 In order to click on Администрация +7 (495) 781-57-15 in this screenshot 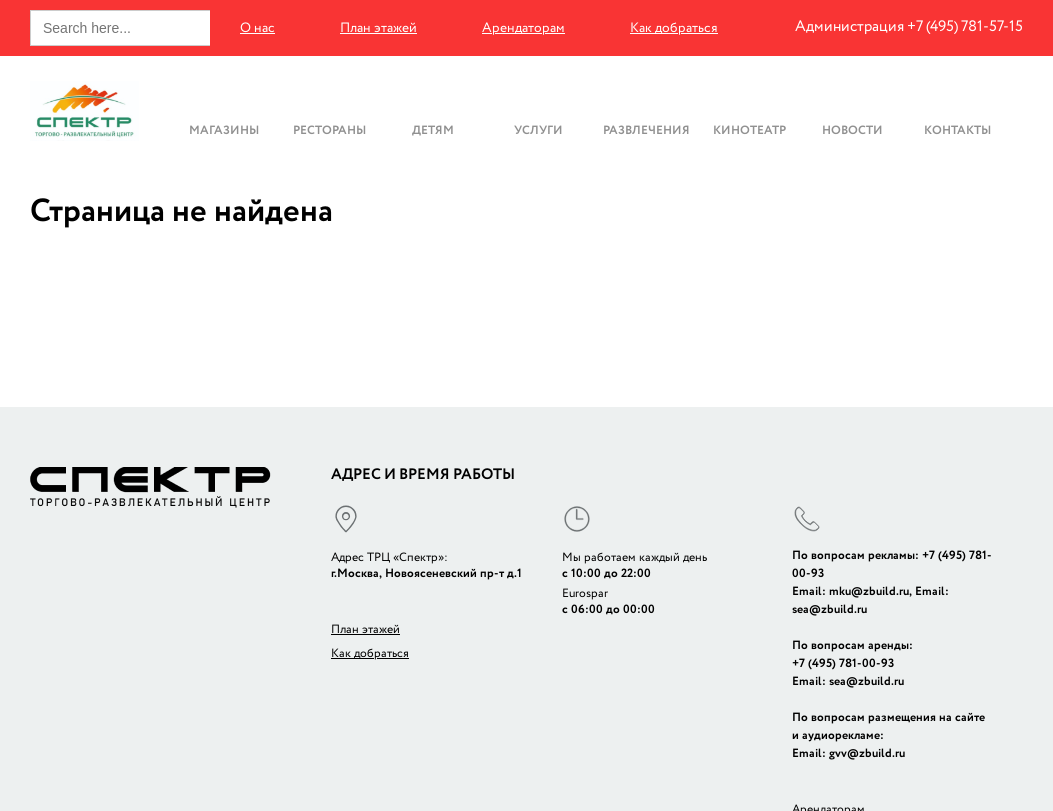, I will do `click(909, 26)`.